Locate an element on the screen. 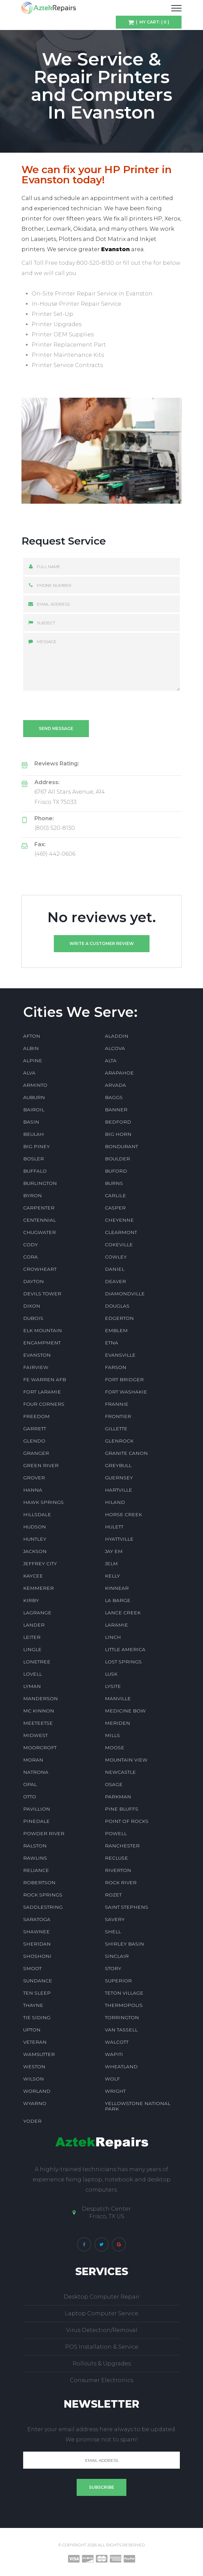 Image resolution: width=203 pixels, height=2576 pixels. MANDERSON is located at coordinates (40, 1698).